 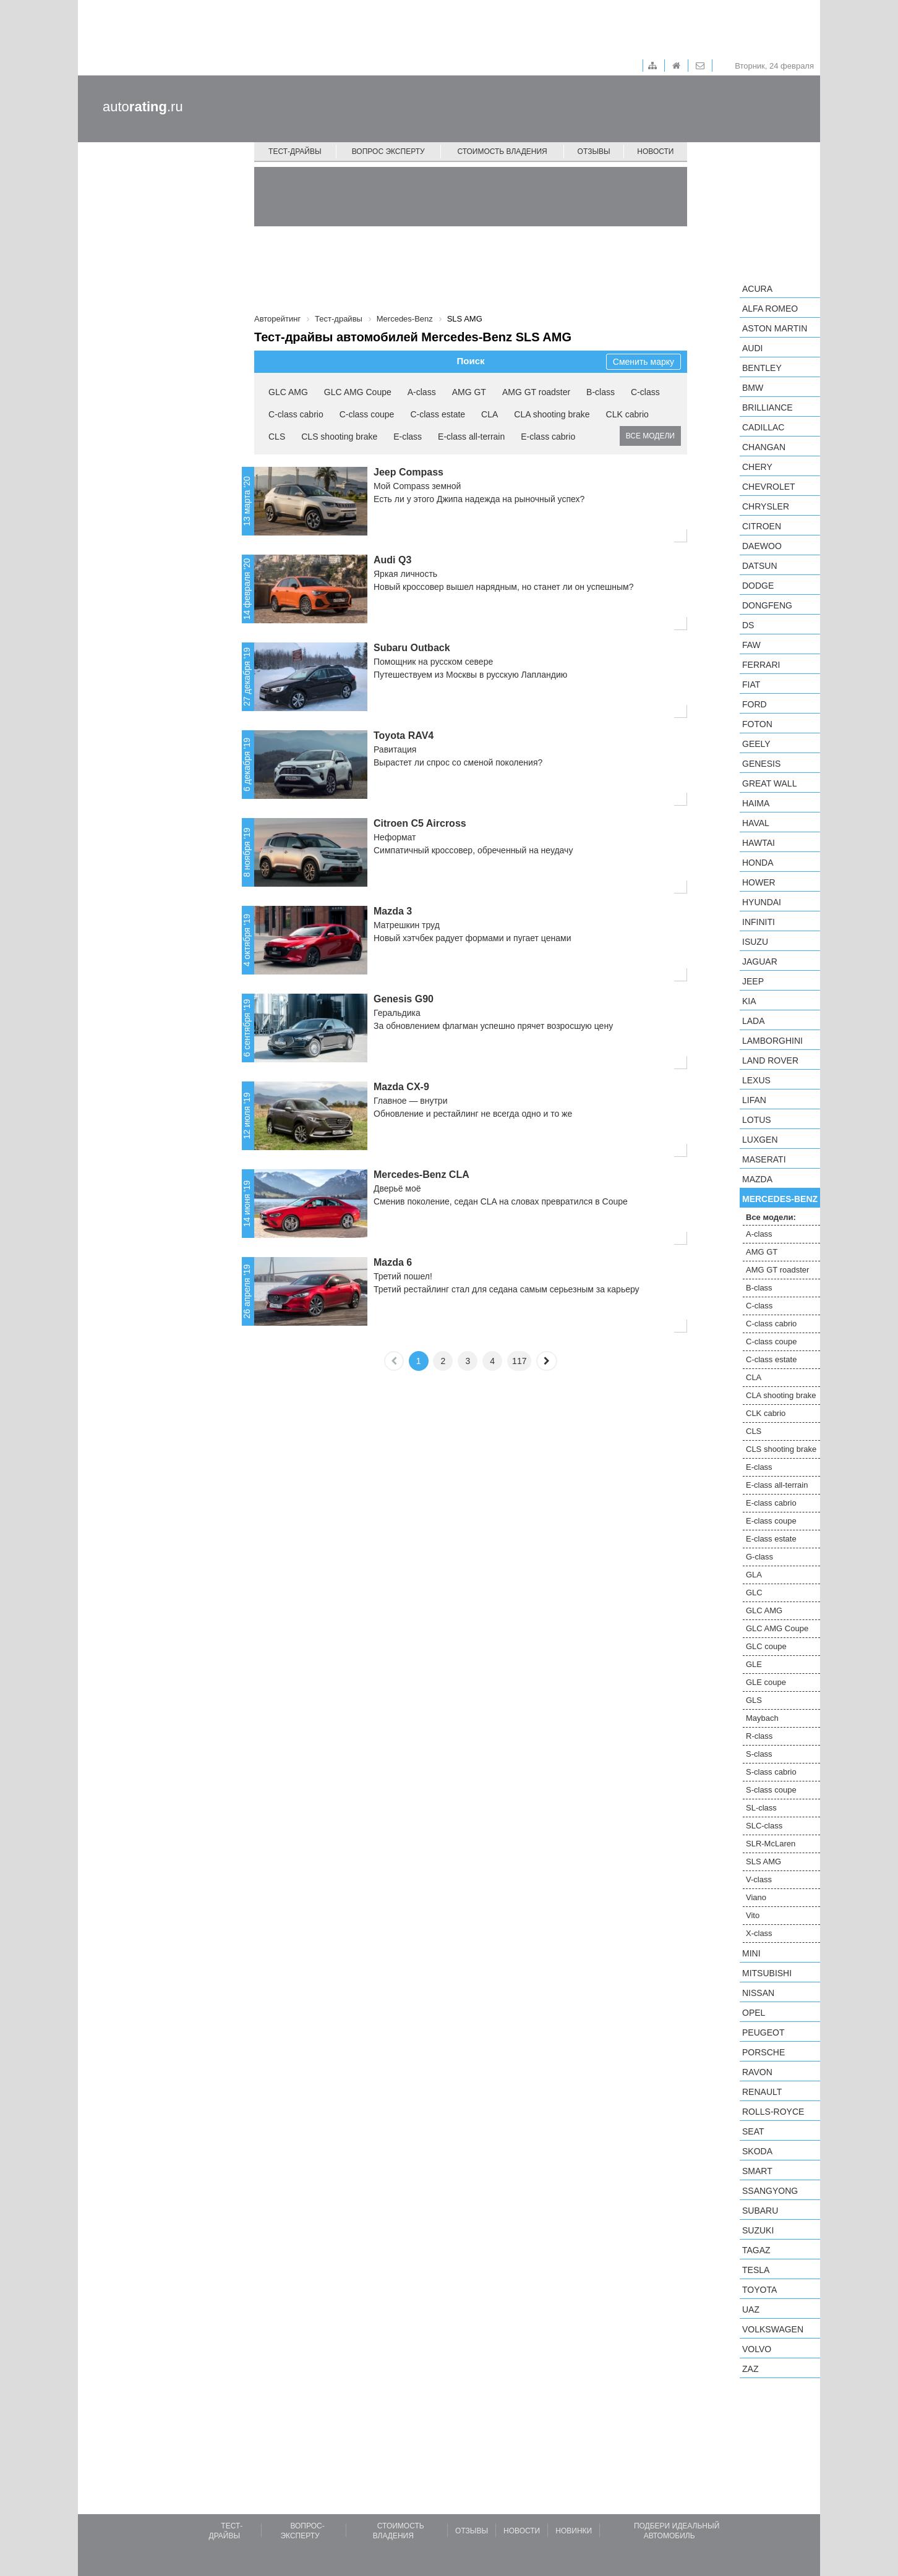 I want to click on Geely, so click(x=756, y=744).